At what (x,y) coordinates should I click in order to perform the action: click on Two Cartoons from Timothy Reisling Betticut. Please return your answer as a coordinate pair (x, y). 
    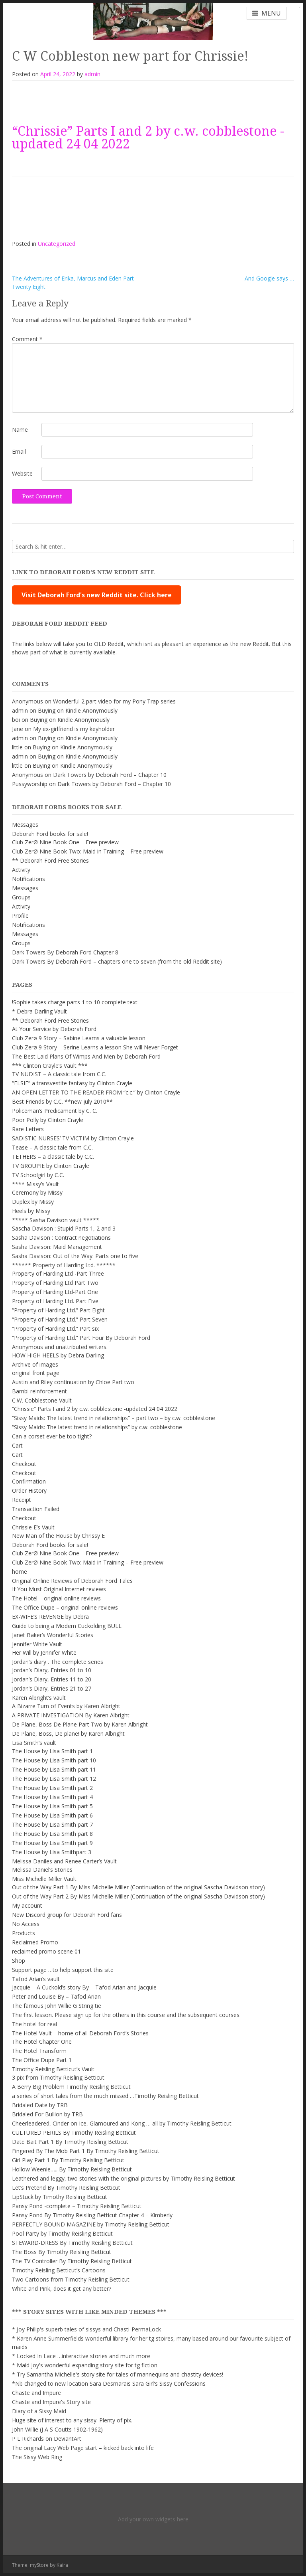
    Looking at the image, I should click on (70, 2279).